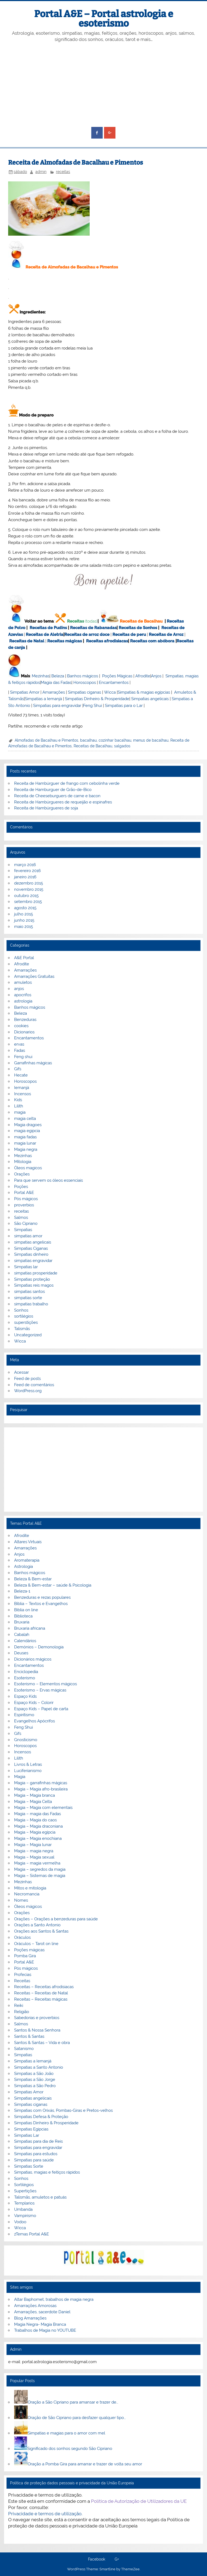 This screenshot has height=2576, width=207. I want to click on julho 2015, so click(23, 914).